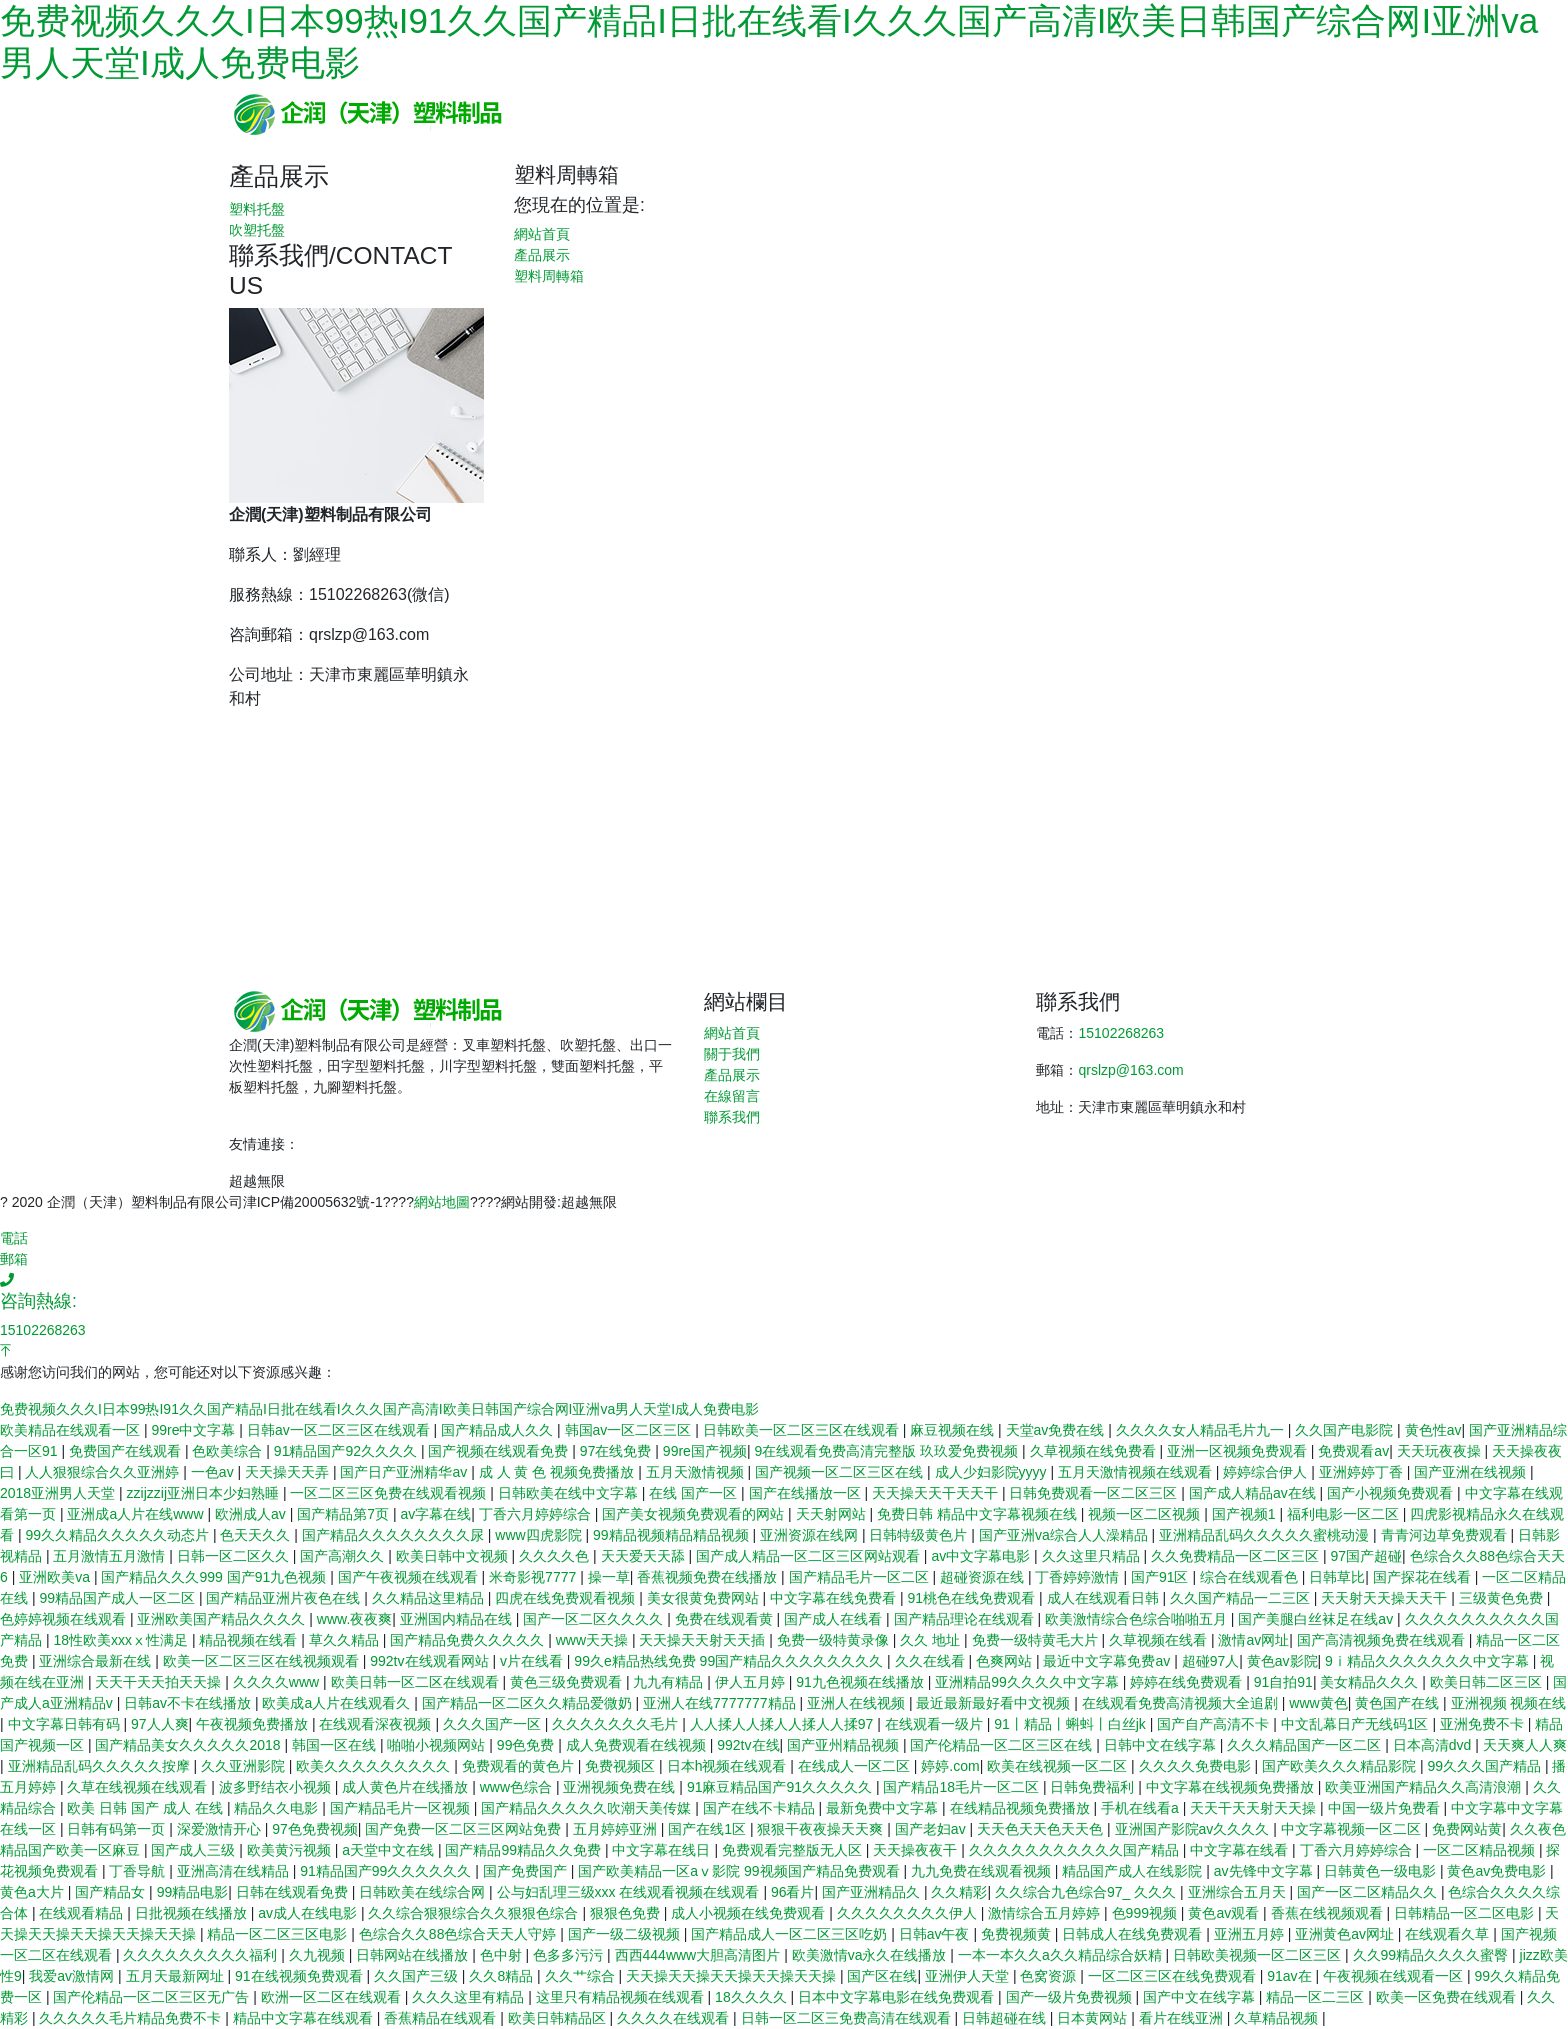 This screenshot has width=1568, height=2029. I want to click on 免费视频黄, so click(1018, 1934).